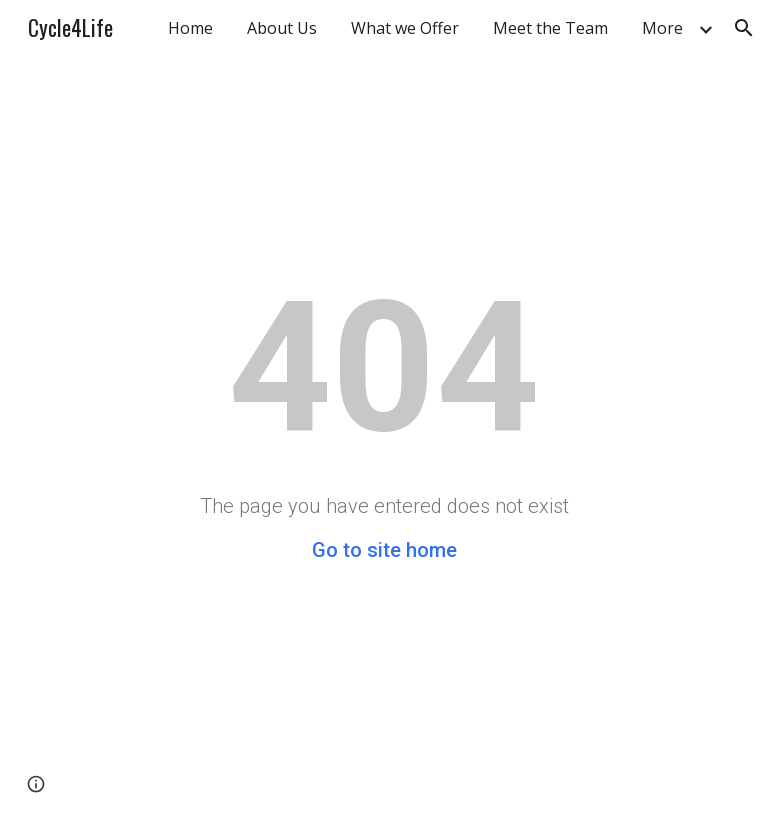  Describe the element at coordinates (744, 28) in the screenshot. I see `[button]` at that location.